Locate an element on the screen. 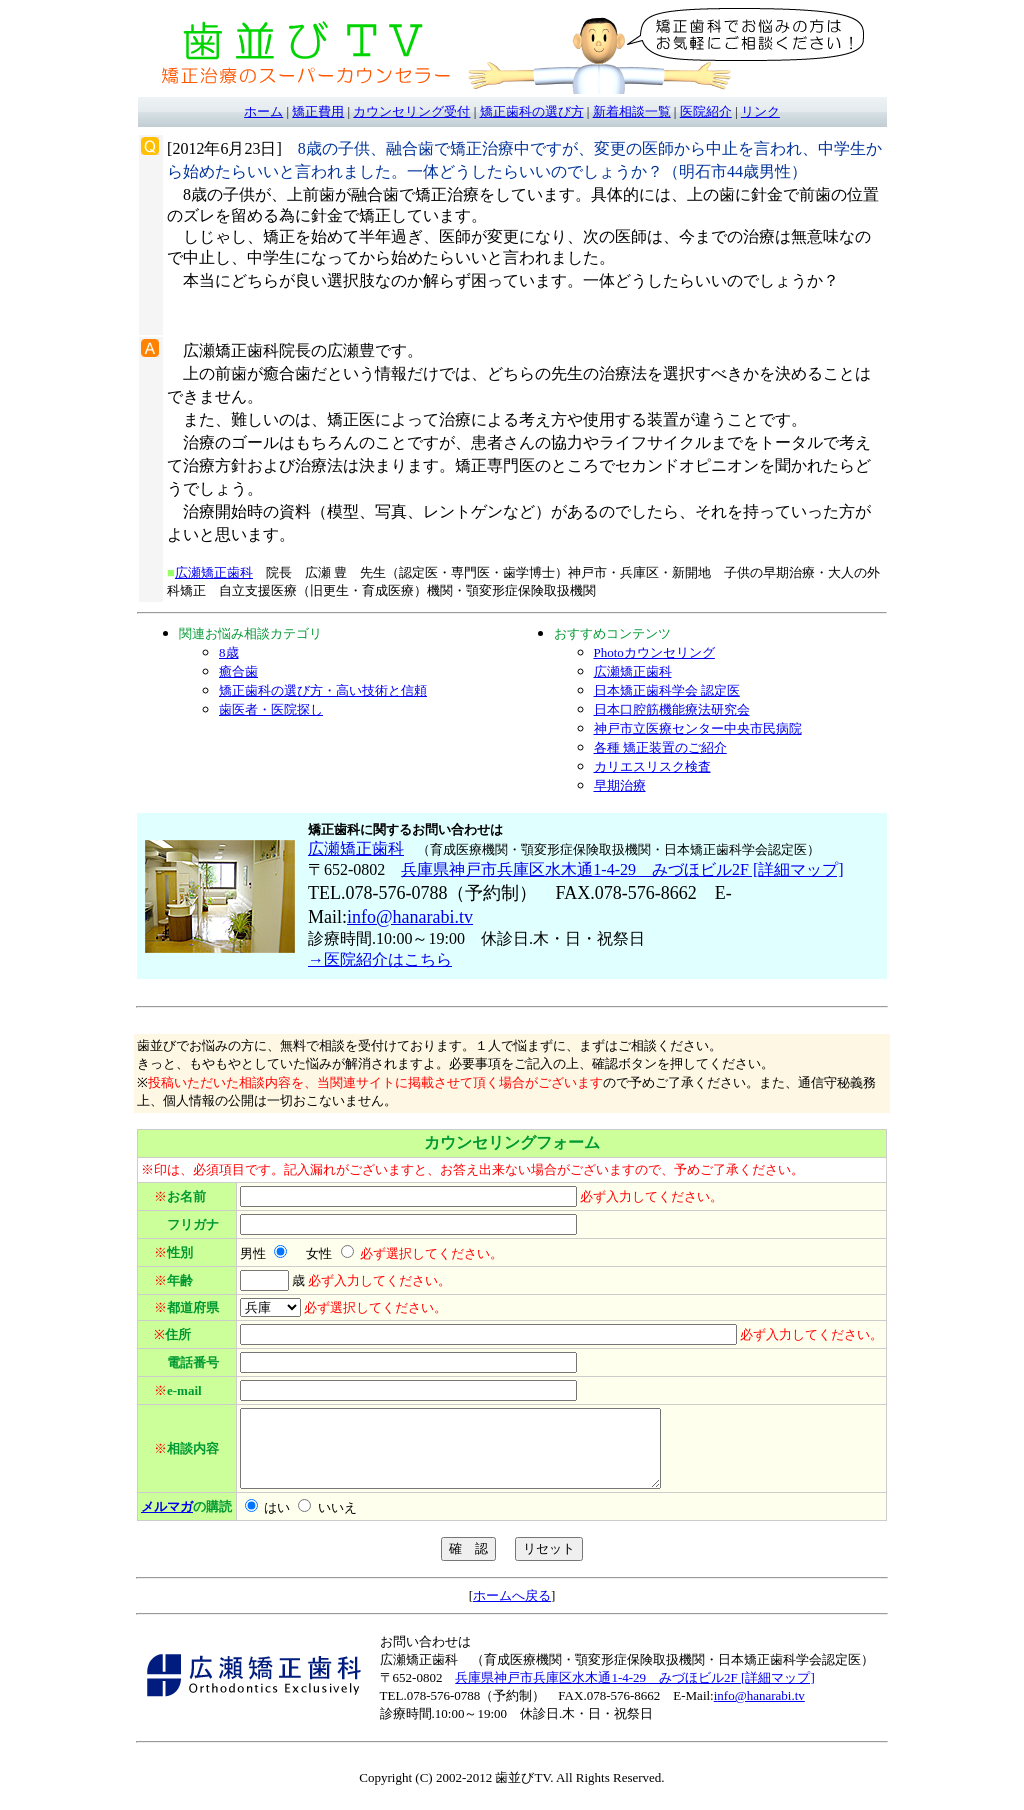  日本口腔筋機能療法研究会 is located at coordinates (672, 709).